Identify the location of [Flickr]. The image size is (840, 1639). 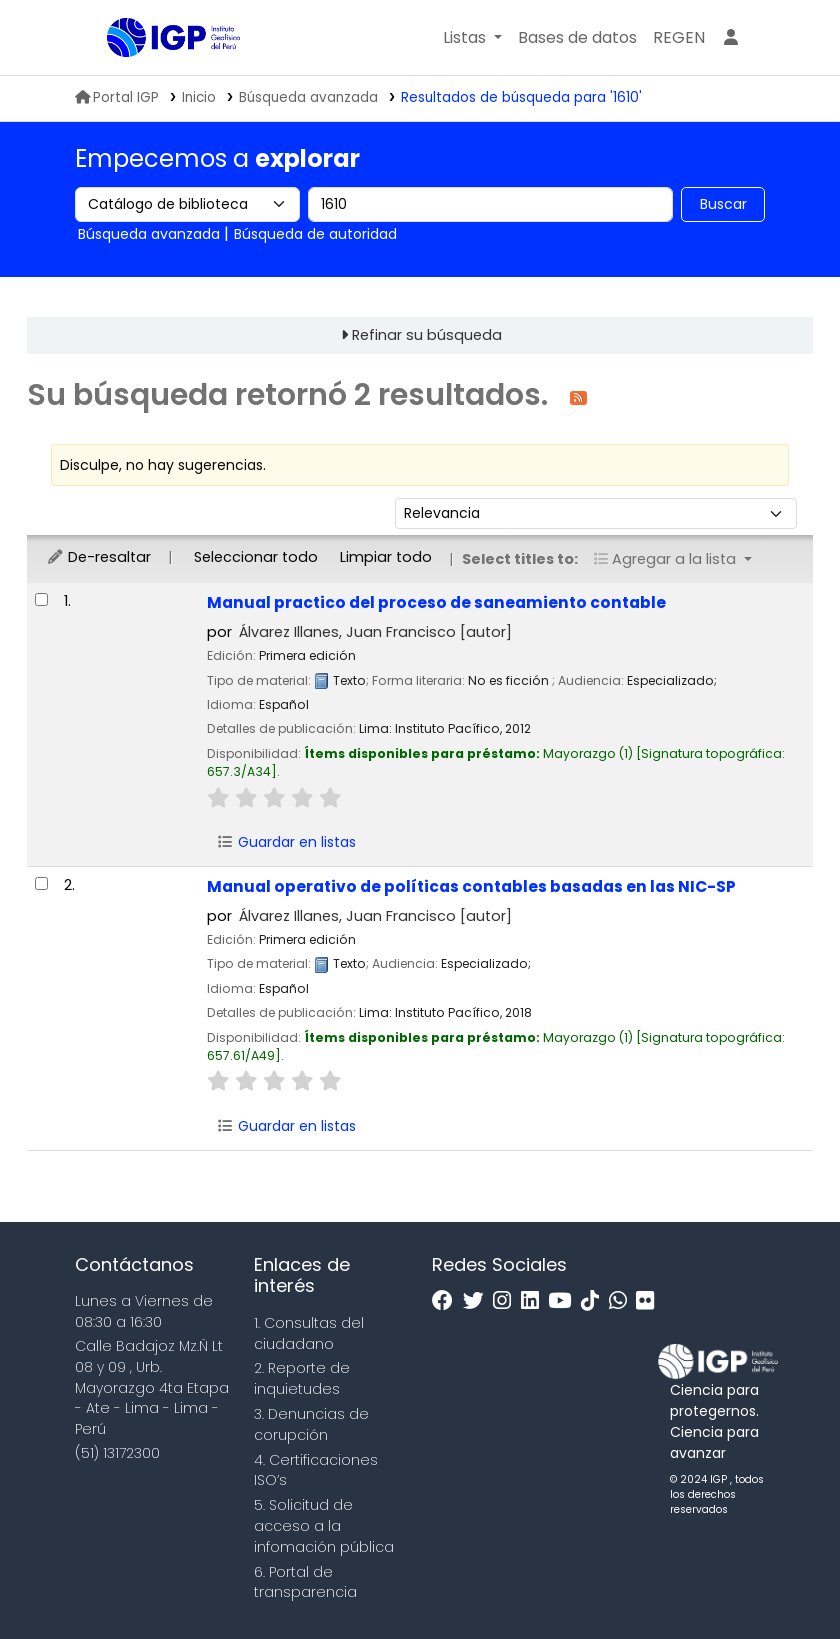
(650, 1301).